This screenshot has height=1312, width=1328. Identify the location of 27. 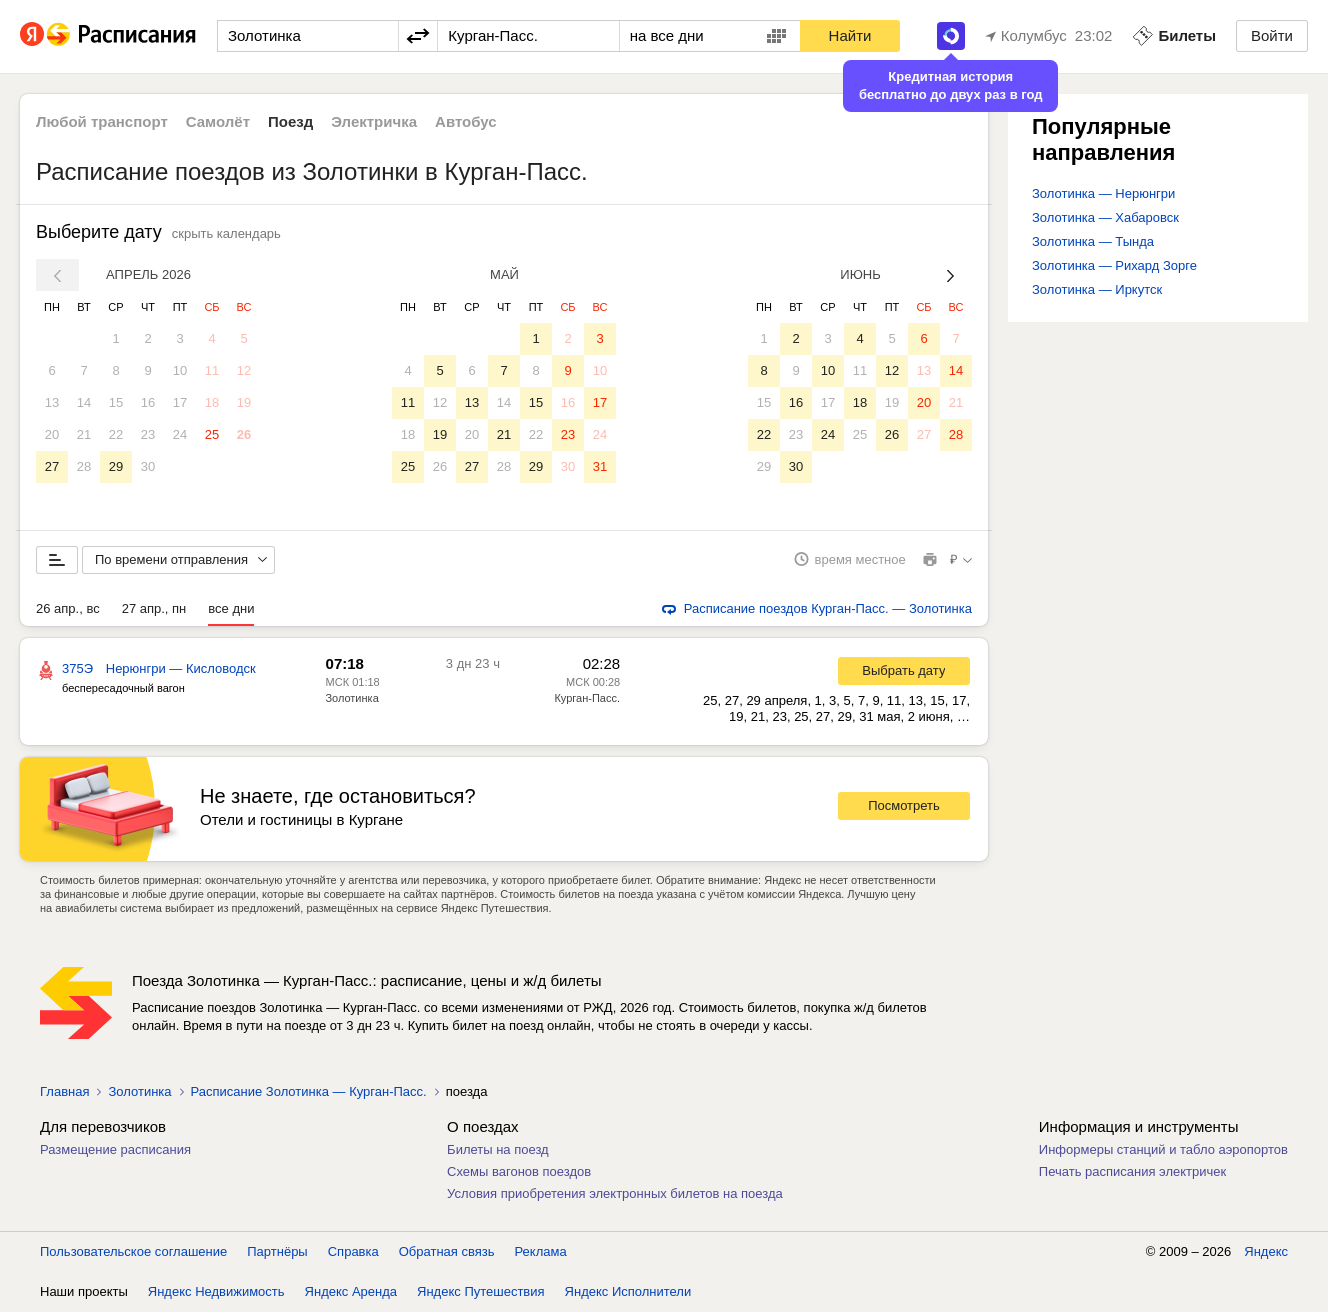
(52, 466).